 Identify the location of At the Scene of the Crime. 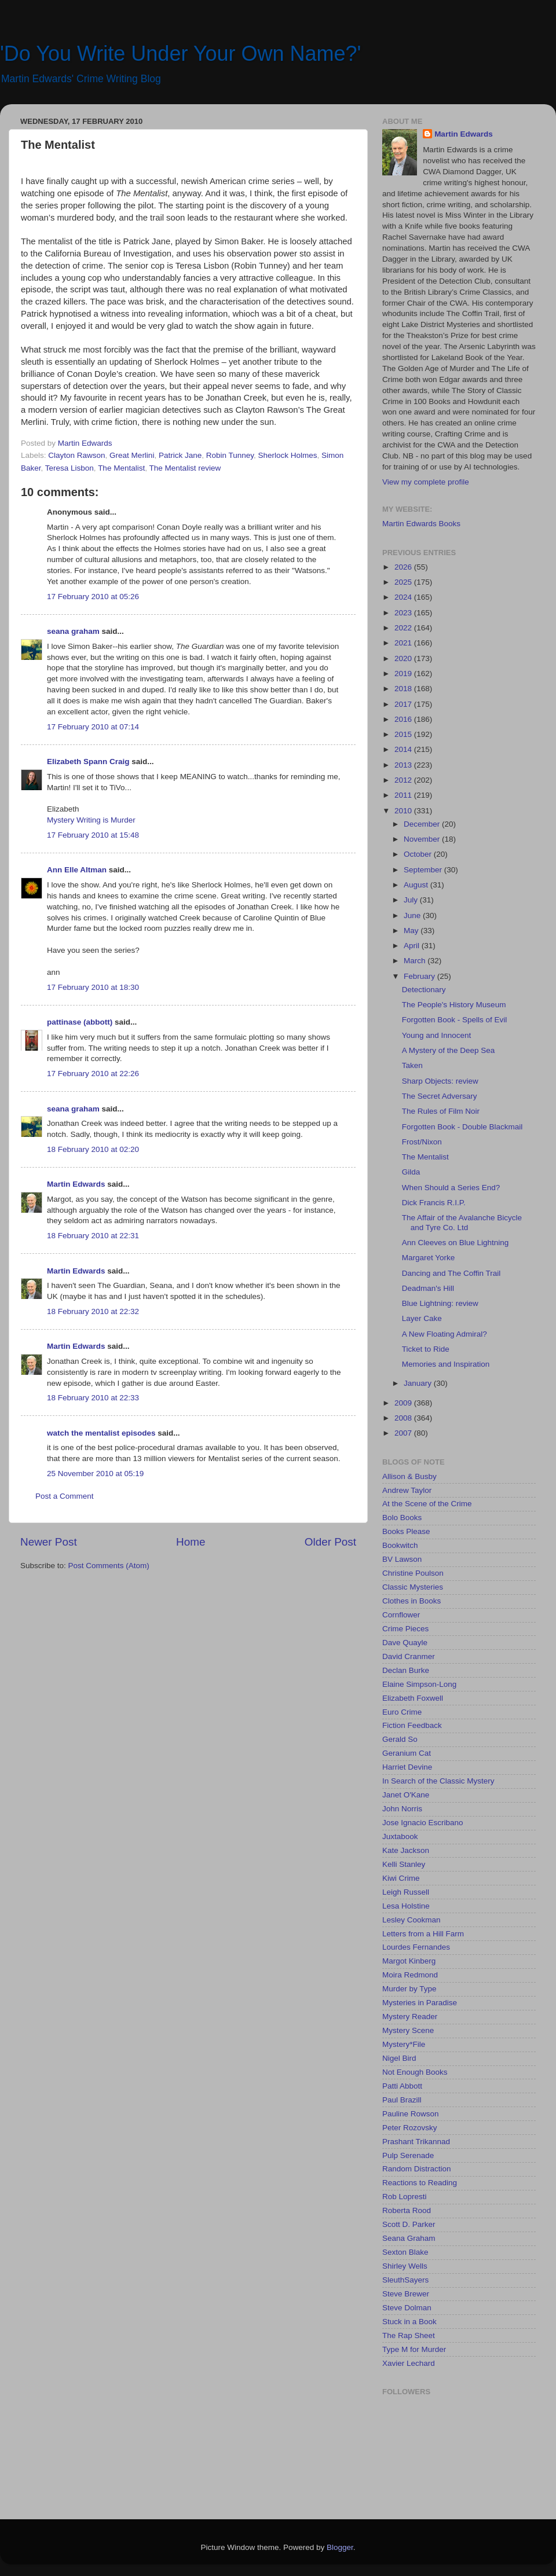
(427, 1503).